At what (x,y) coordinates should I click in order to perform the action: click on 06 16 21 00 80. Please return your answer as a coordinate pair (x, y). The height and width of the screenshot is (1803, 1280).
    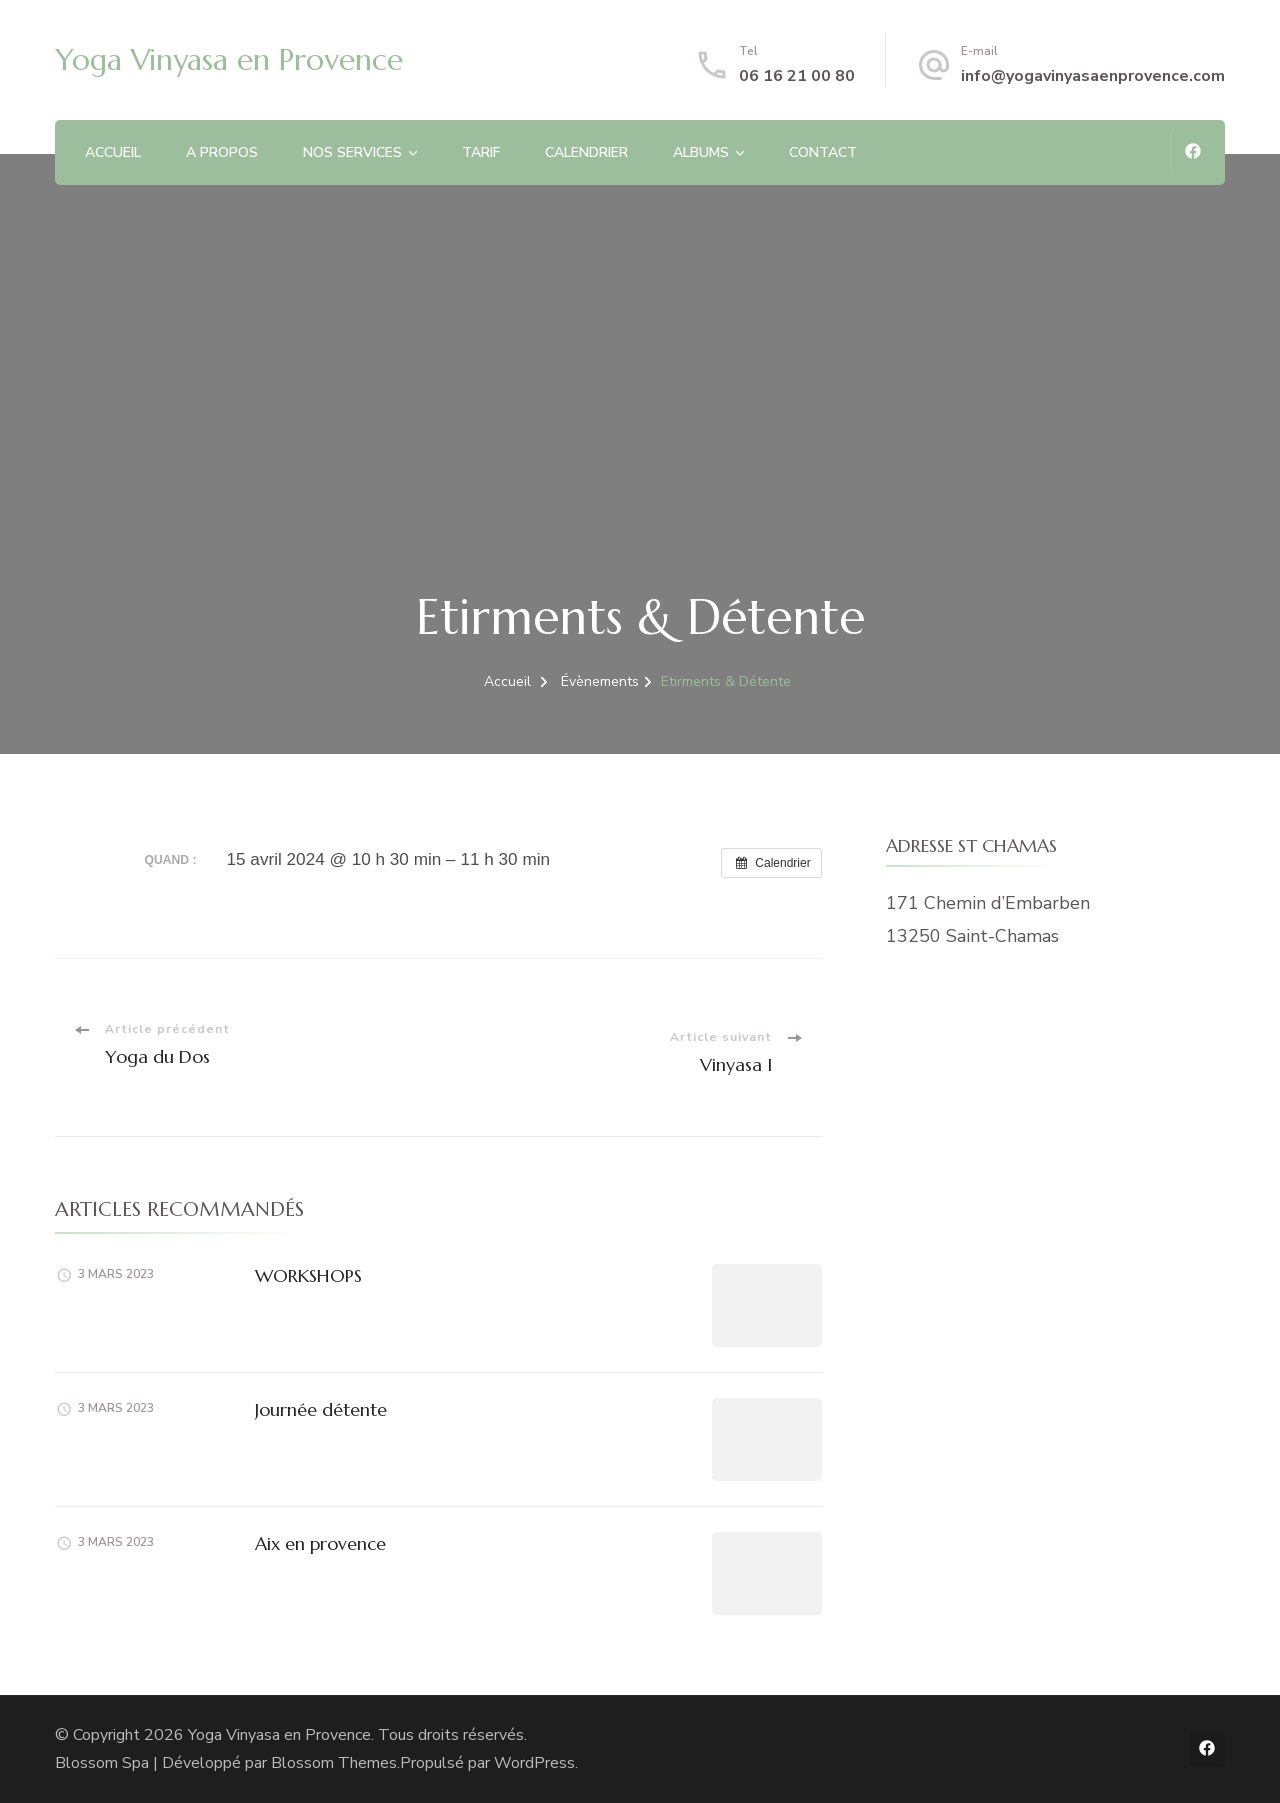
    Looking at the image, I should click on (797, 76).